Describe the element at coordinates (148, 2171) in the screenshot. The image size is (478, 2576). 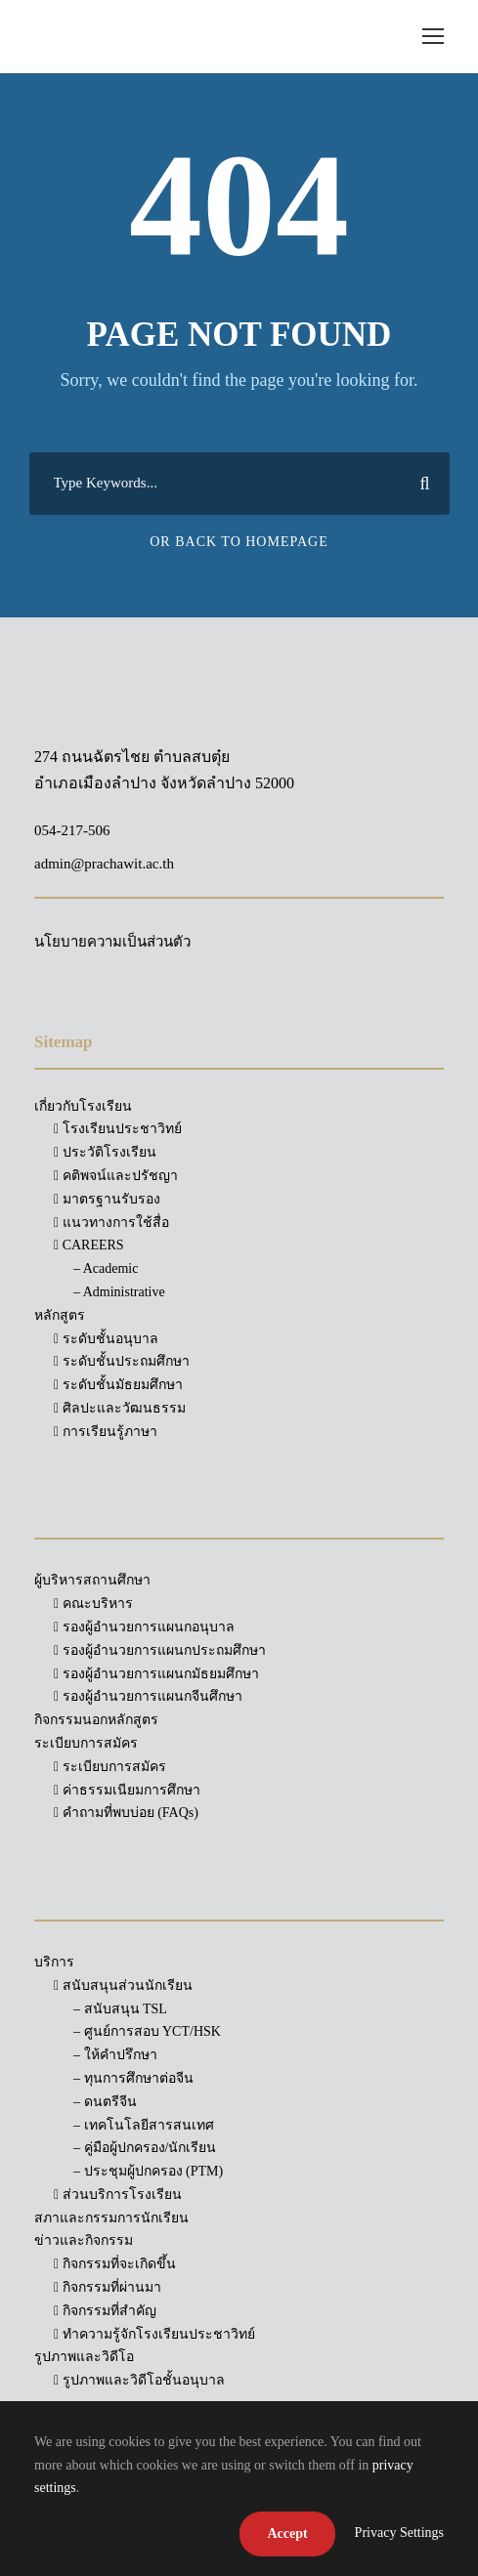
I see `– ประชุมผู้ปกครอง (PTM)` at that location.